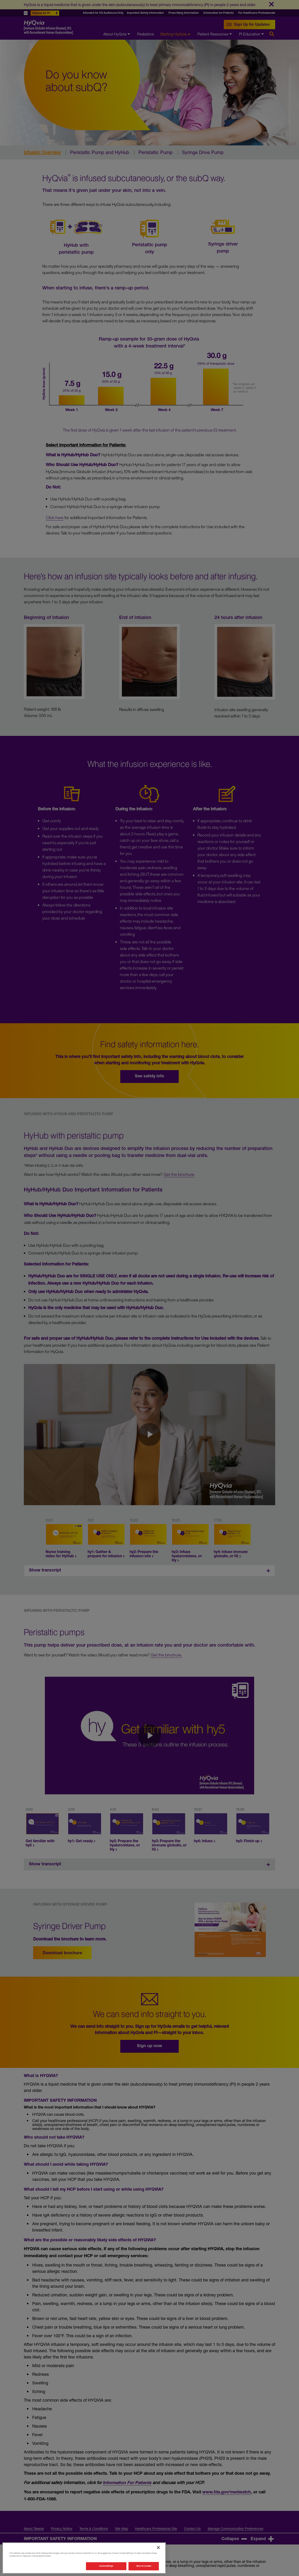 The height and width of the screenshot is (2576, 299). I want to click on Cookie Settings [Cookie Settings, Opens the preference center dialog], so click(106, 2566).